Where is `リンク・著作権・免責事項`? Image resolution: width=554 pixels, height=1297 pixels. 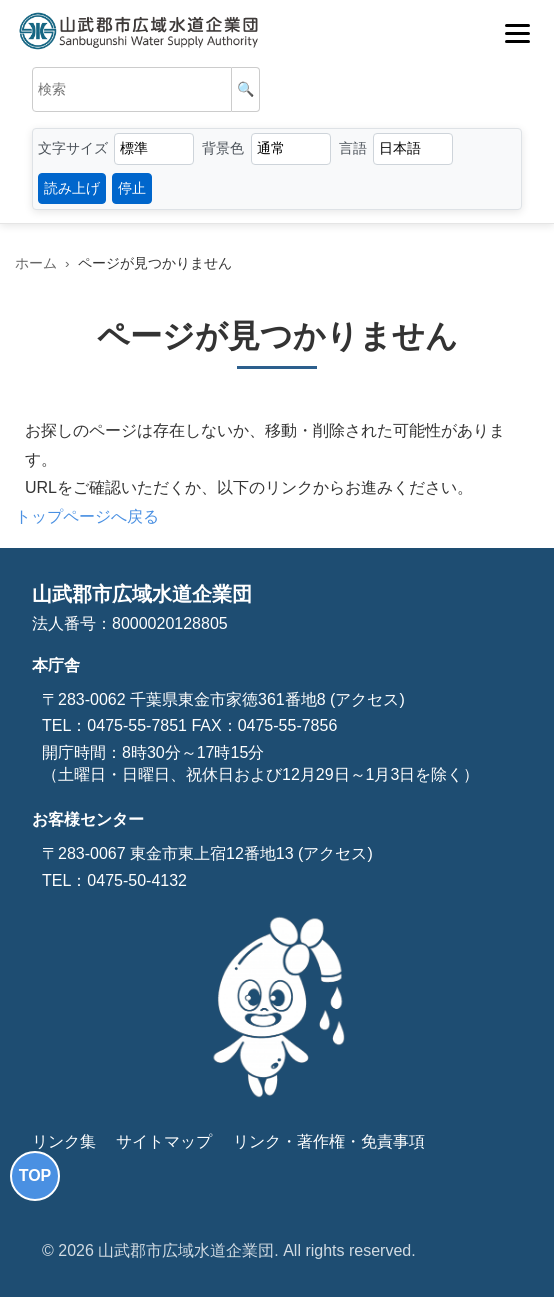 リンク・著作権・免責事項 is located at coordinates (329, 1141).